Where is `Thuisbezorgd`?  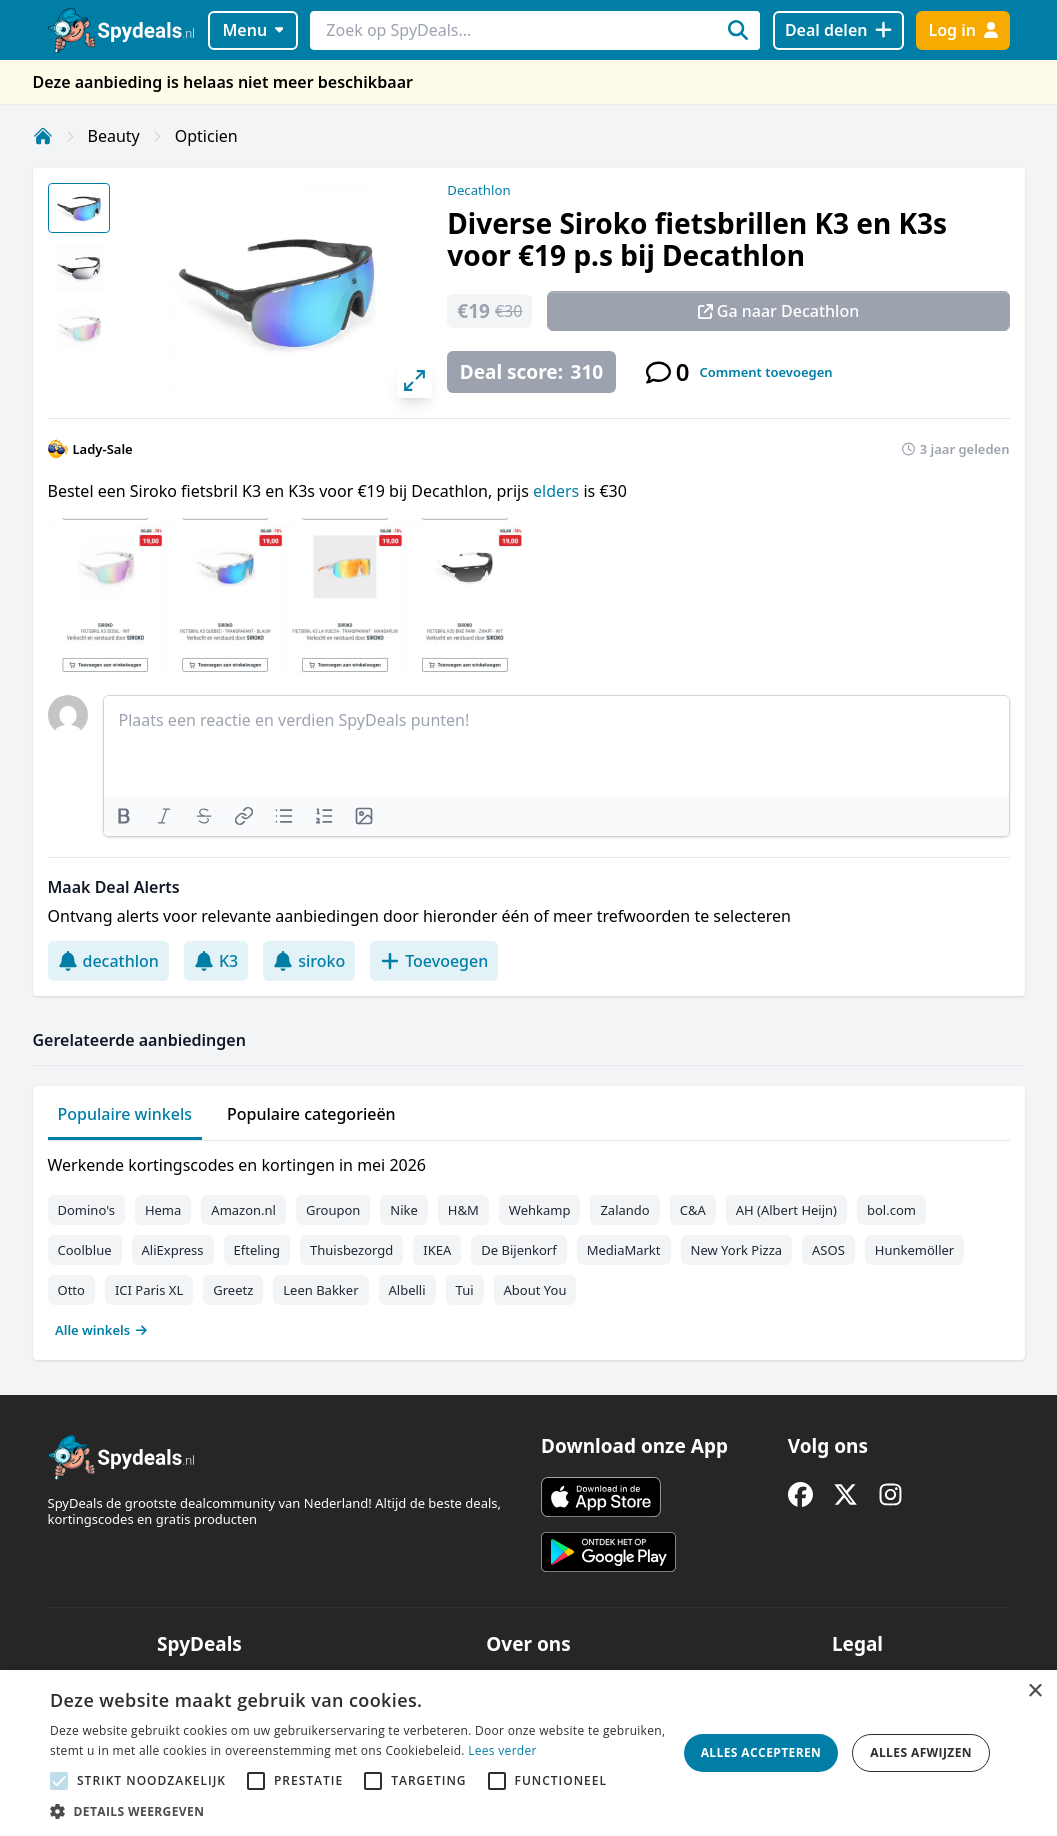
Thuisbezorgd is located at coordinates (351, 1250).